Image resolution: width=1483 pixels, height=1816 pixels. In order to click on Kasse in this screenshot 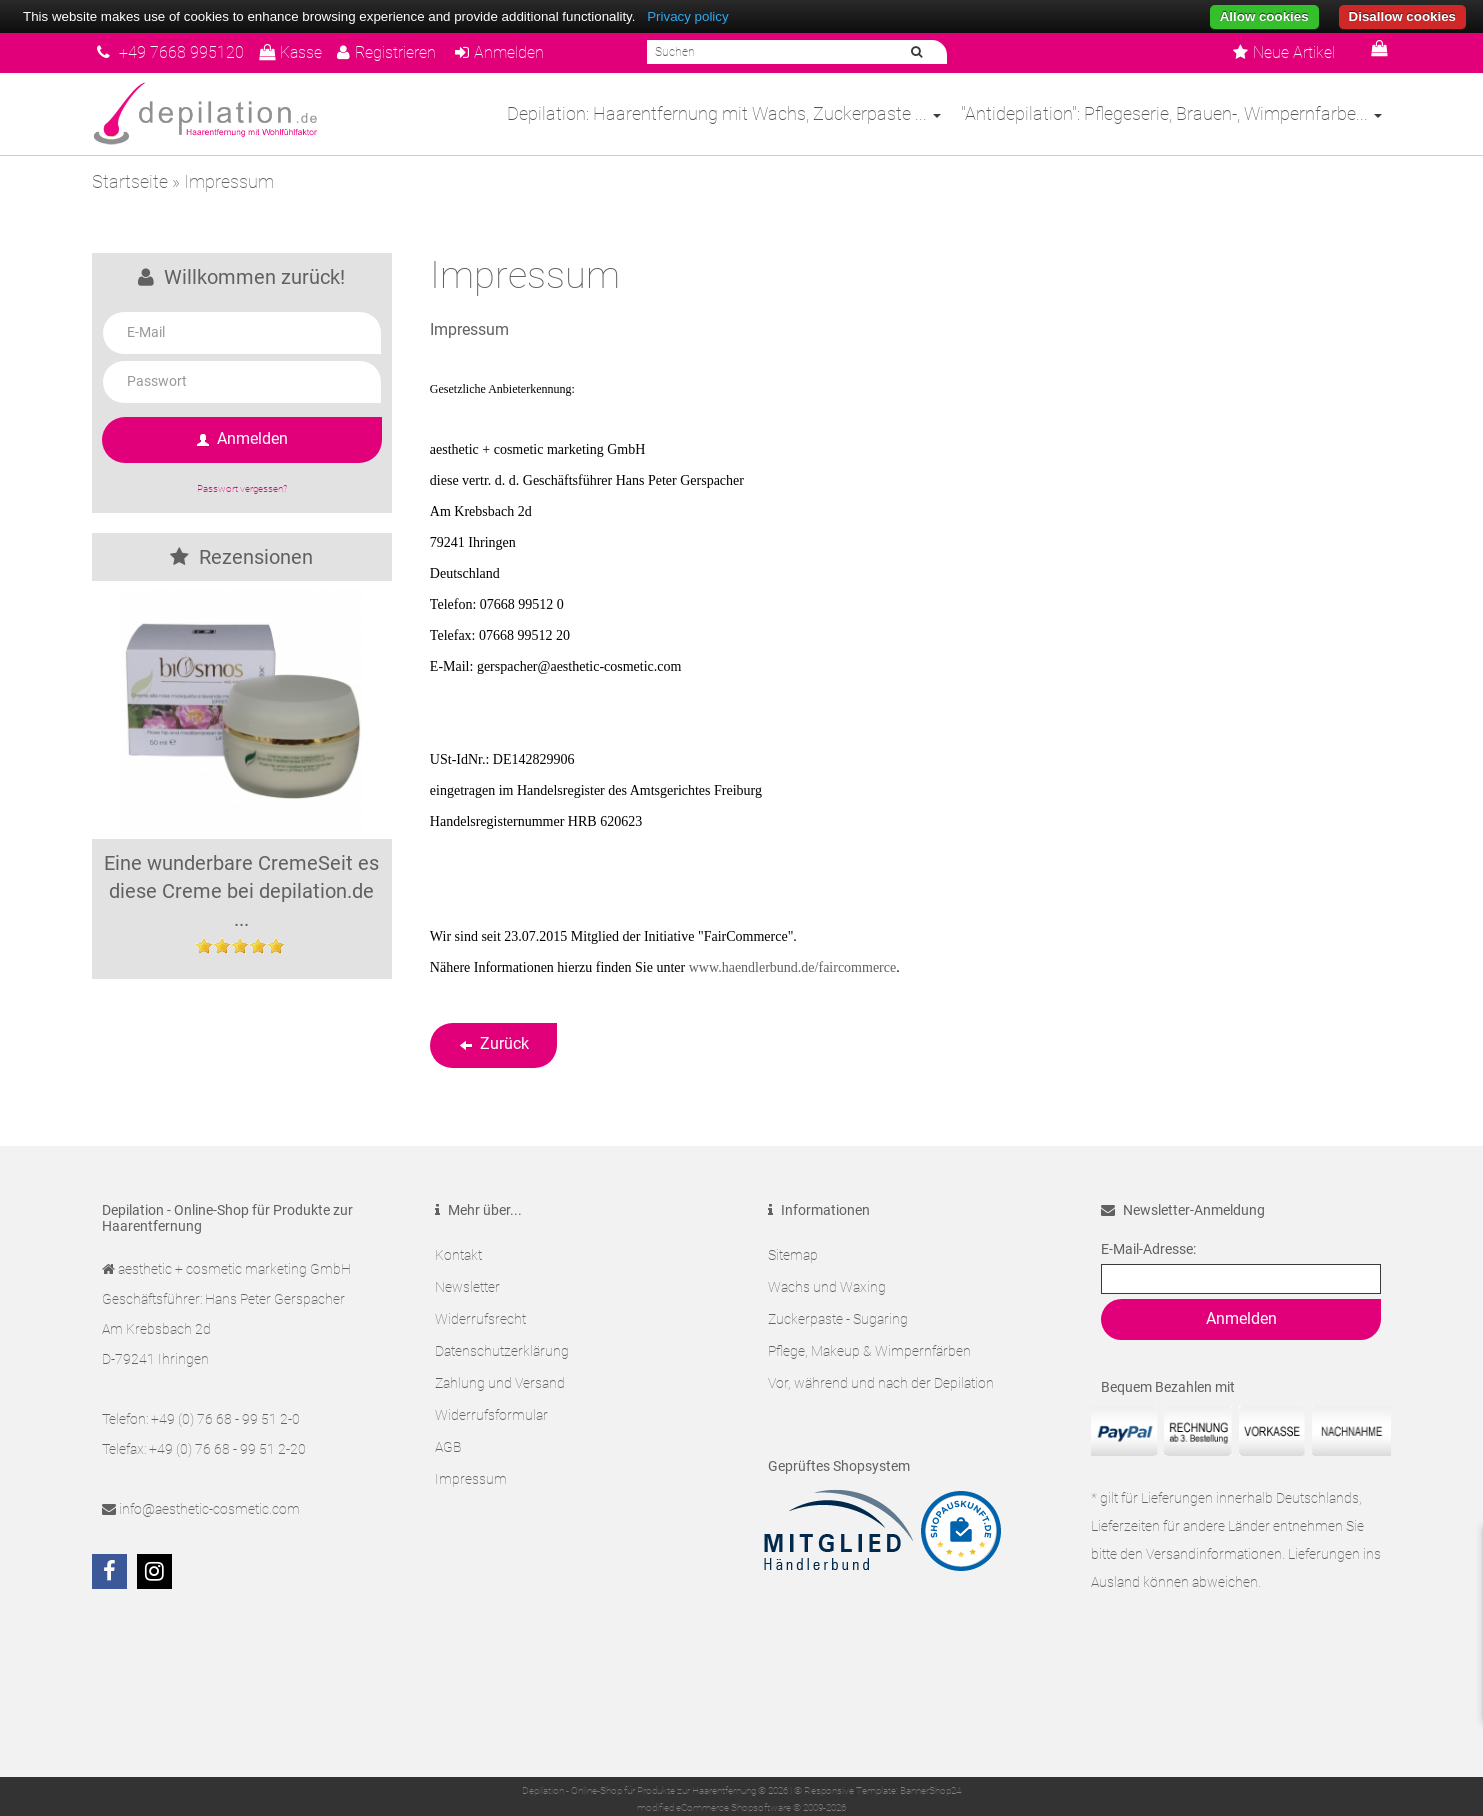, I will do `click(290, 52)`.